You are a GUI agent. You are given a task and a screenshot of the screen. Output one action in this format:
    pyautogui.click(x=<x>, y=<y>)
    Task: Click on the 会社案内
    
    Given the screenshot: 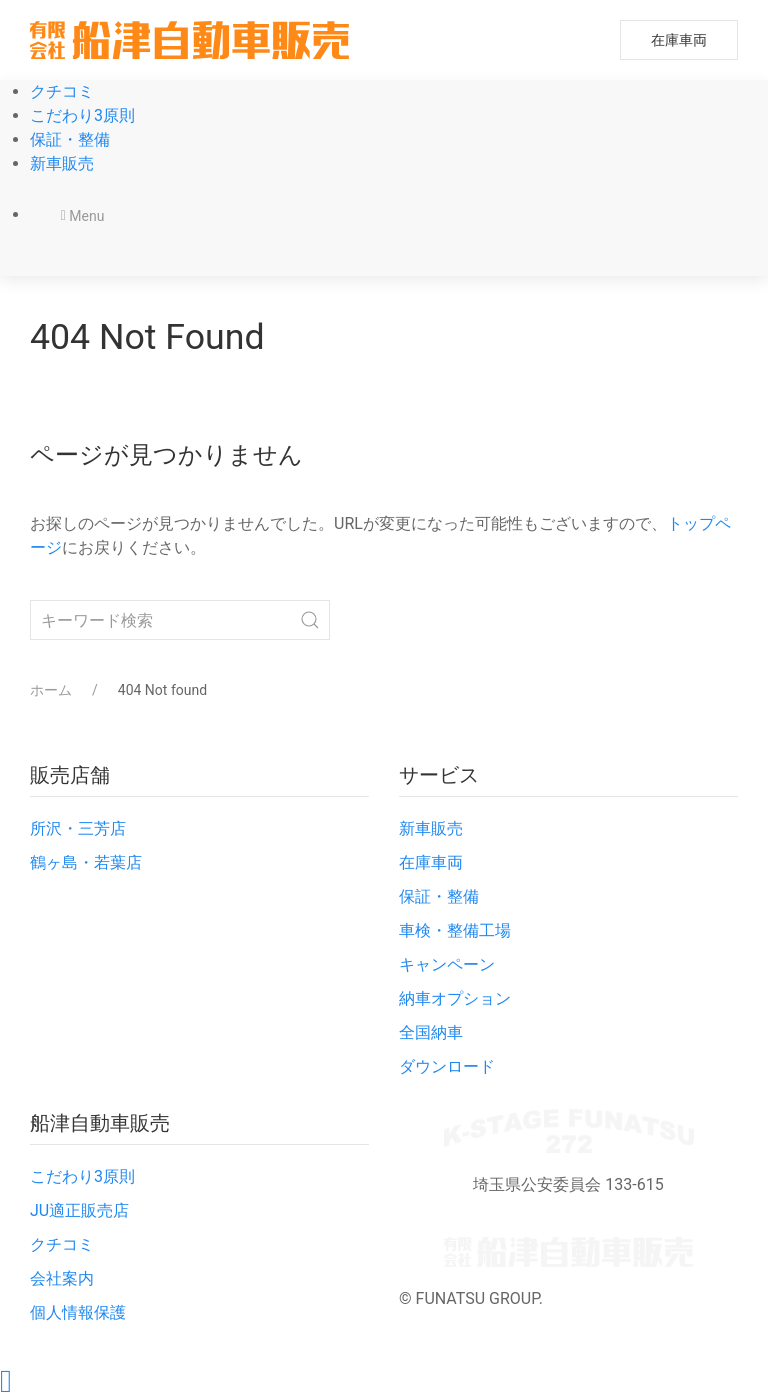 What is the action you would take?
    pyautogui.click(x=62, y=1278)
    